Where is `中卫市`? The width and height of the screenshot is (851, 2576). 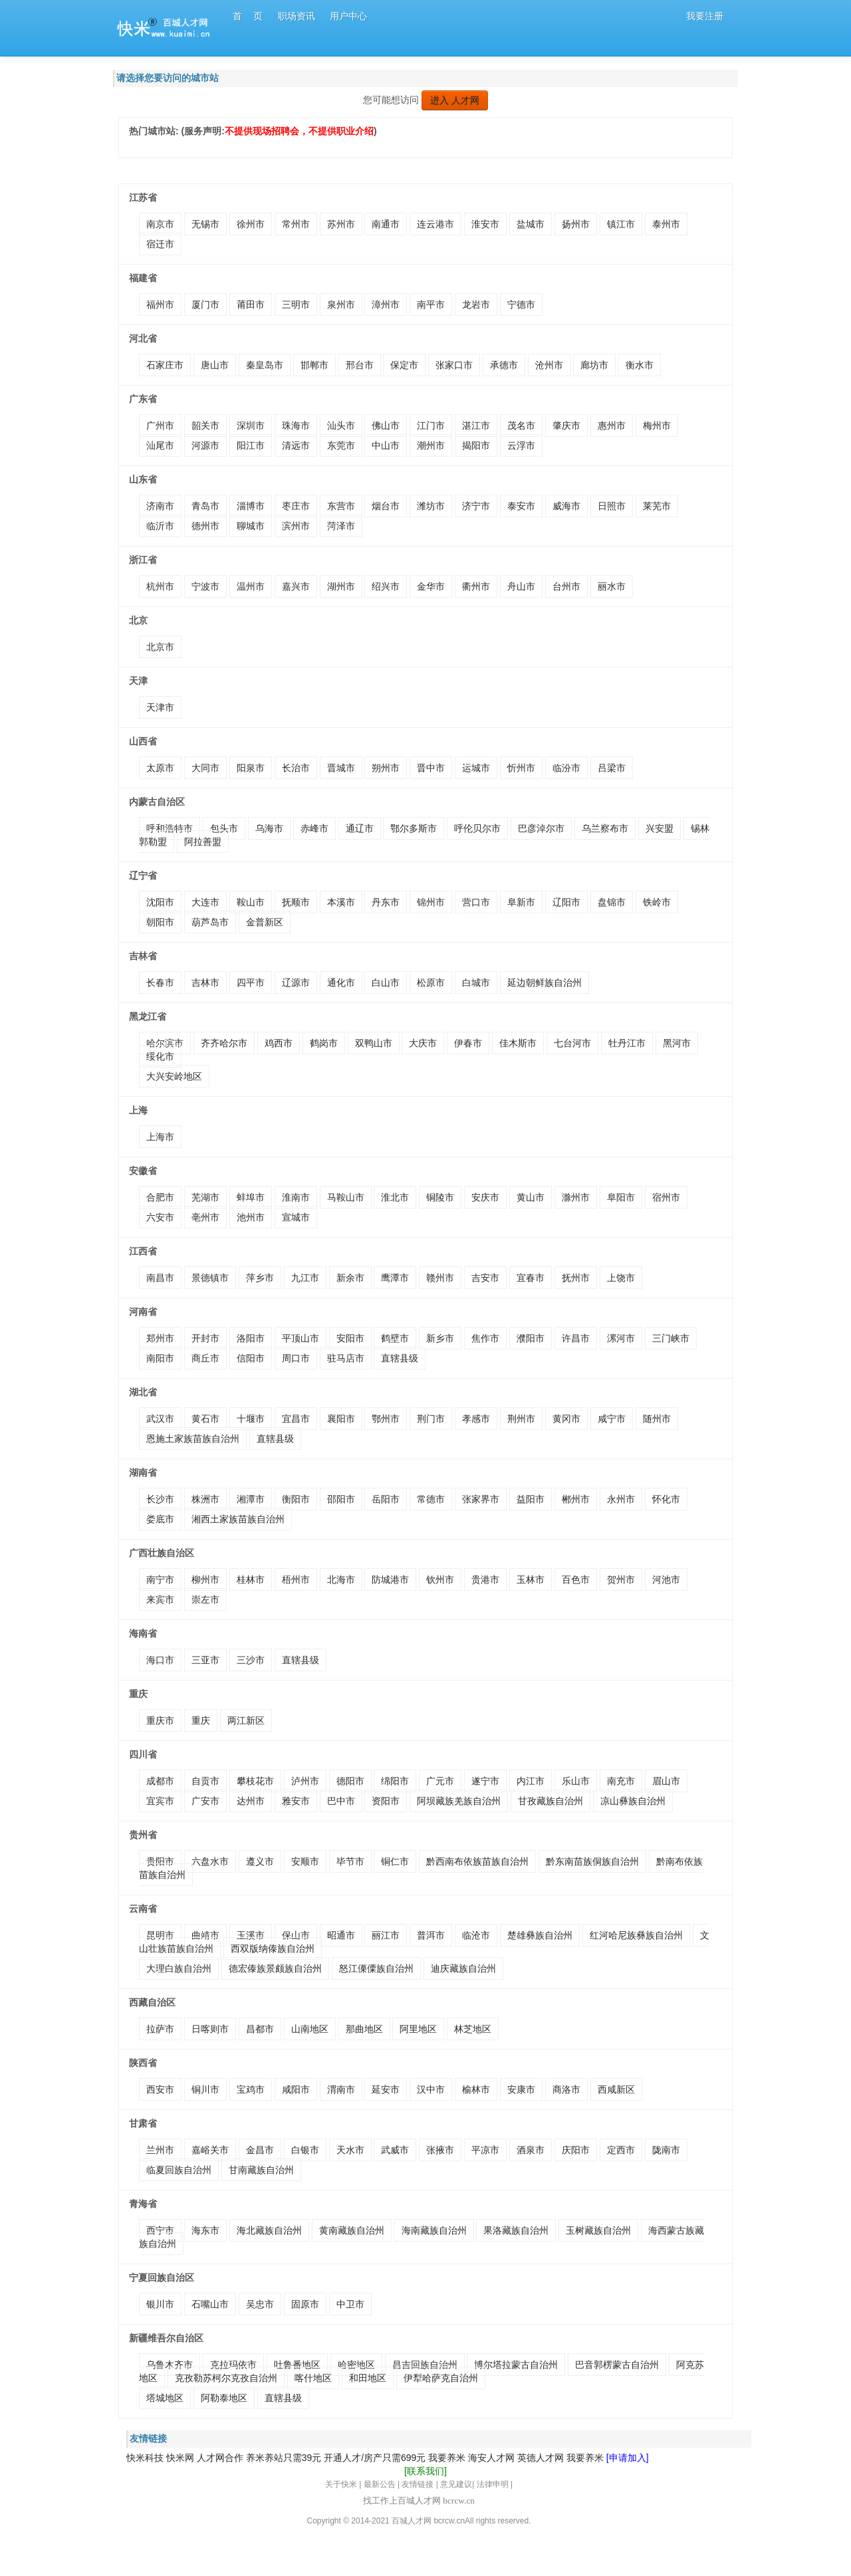 中卫市 is located at coordinates (350, 2304).